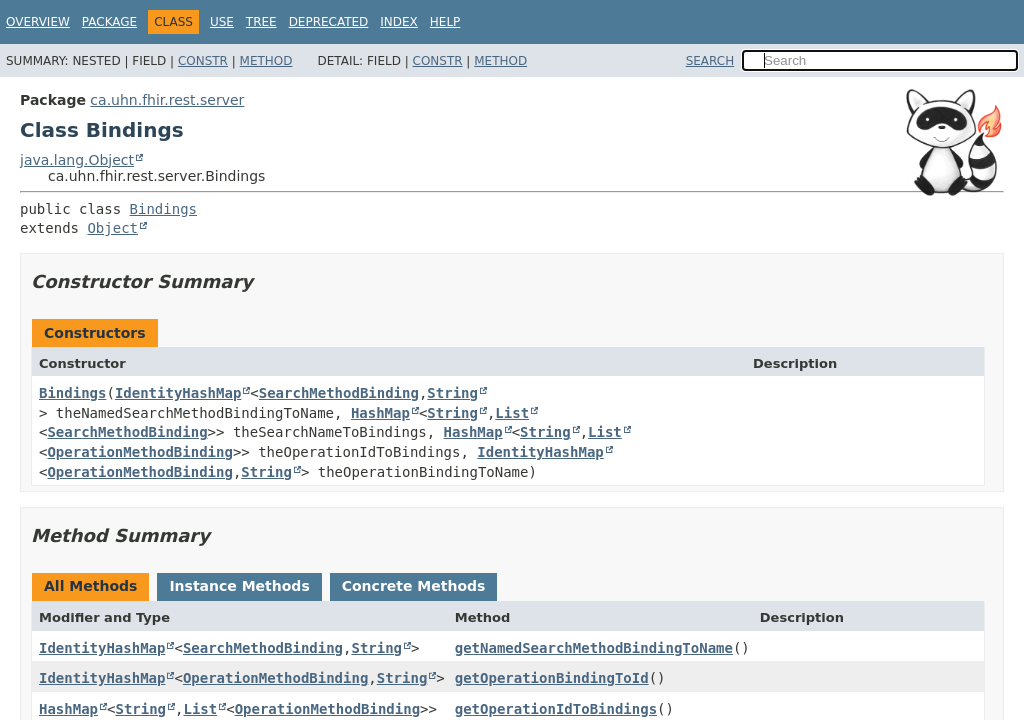 The image size is (1024, 720). I want to click on Use, so click(222, 22).